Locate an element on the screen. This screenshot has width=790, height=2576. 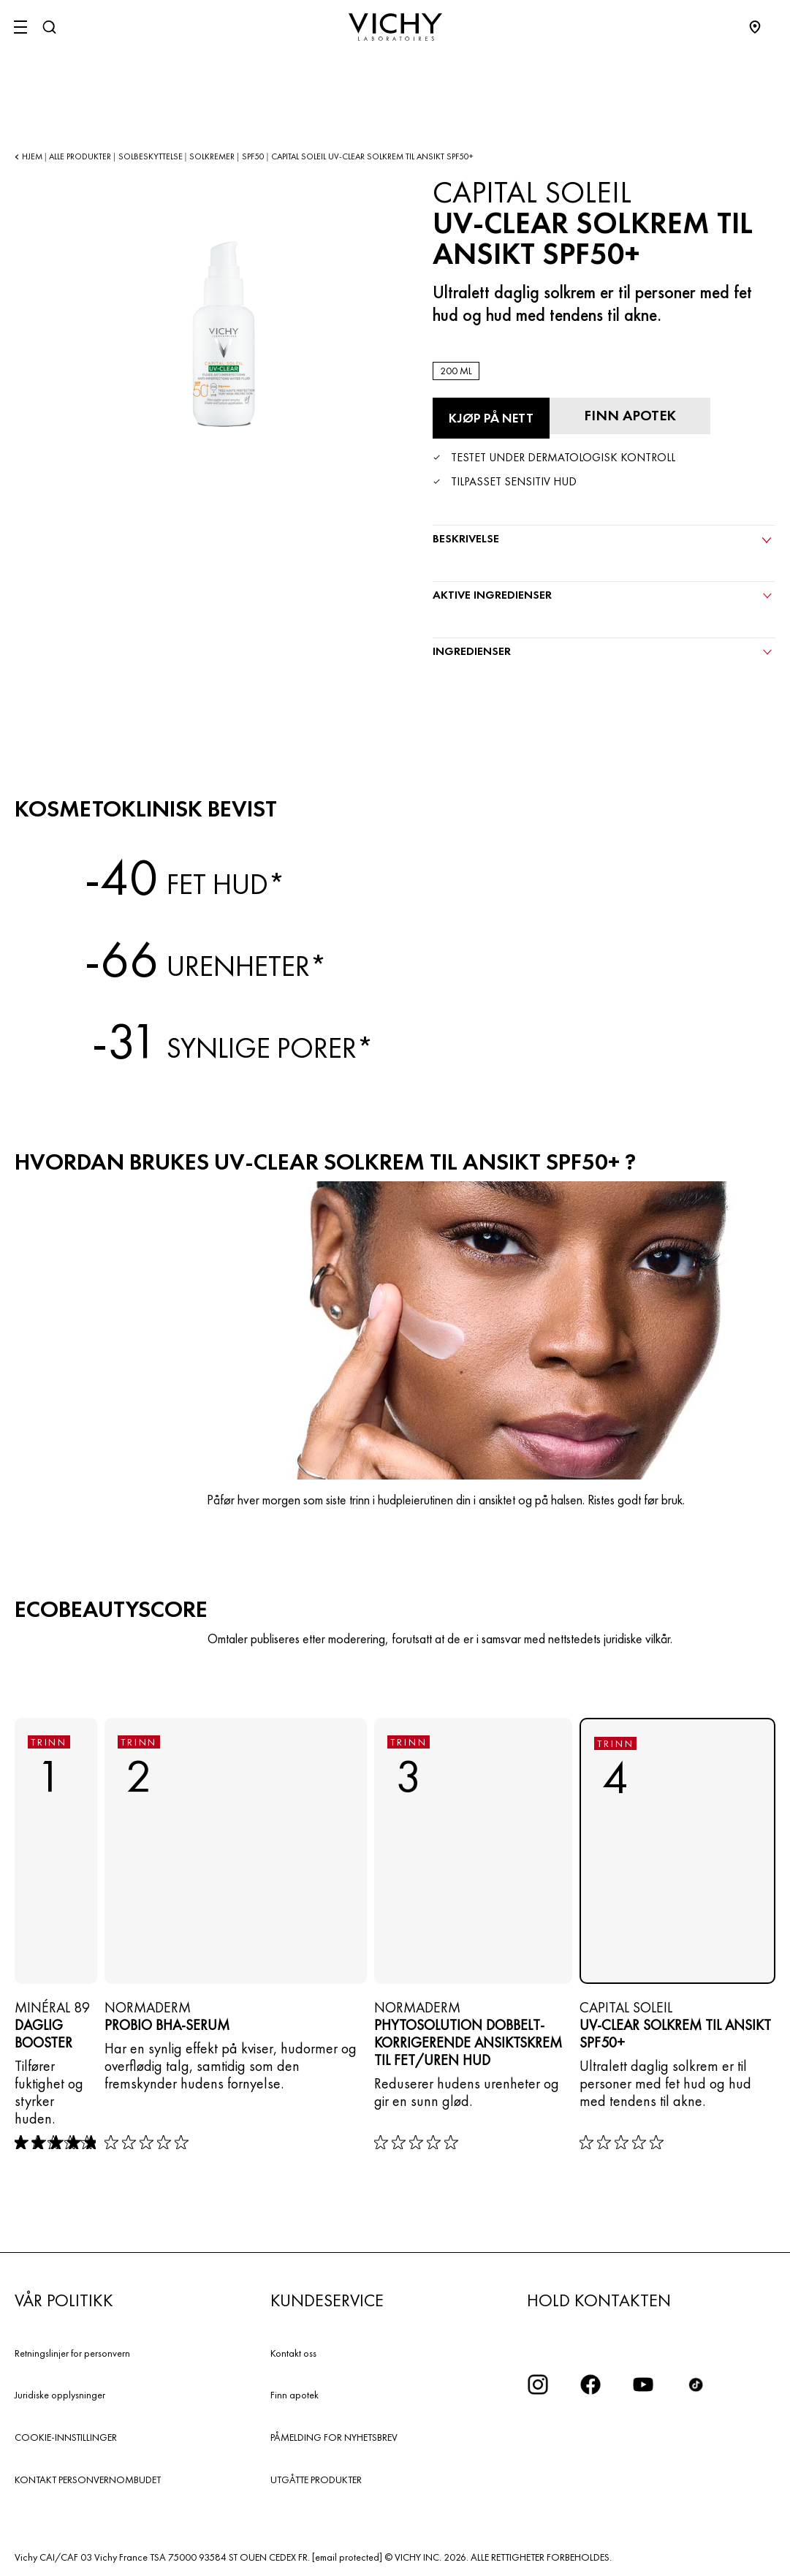
[icon tiktok] is located at coordinates (696, 2384).